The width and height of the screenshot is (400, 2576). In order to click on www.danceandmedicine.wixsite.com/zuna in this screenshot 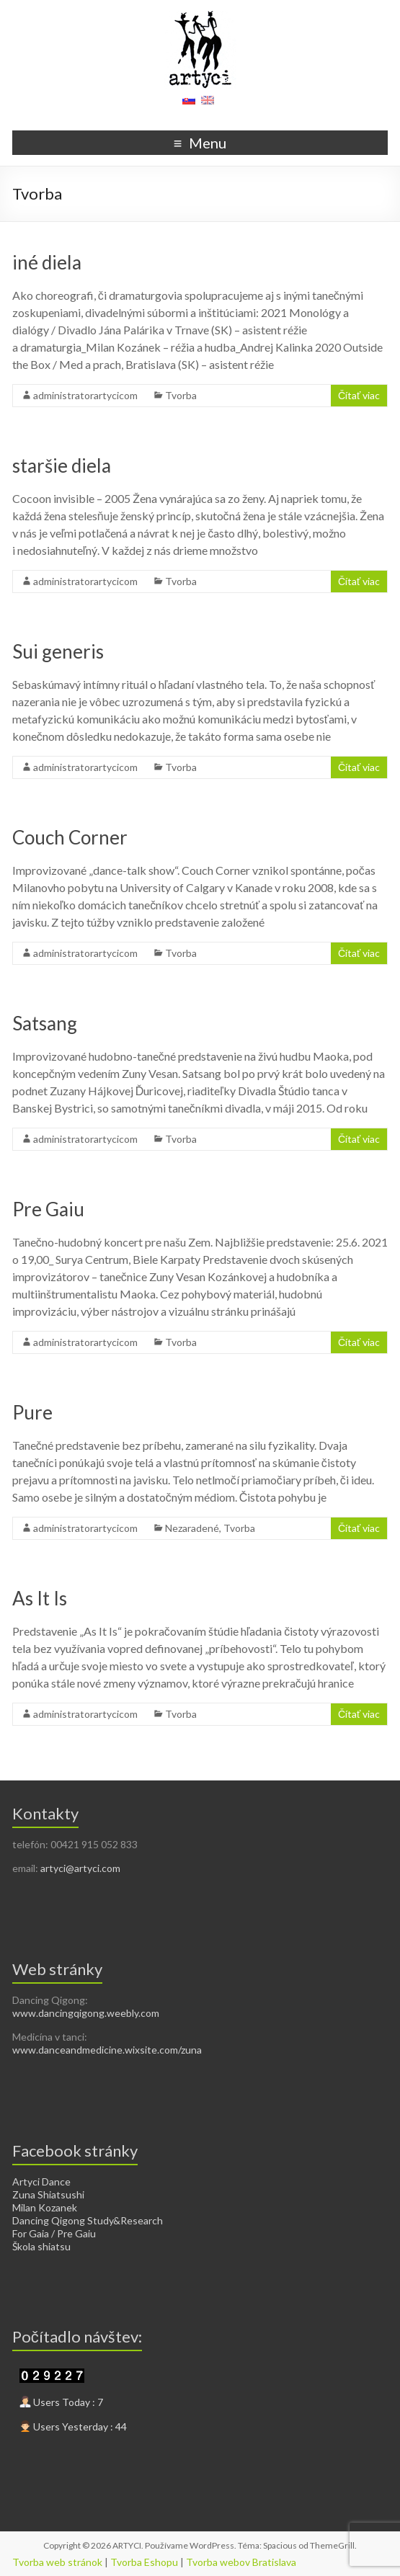, I will do `click(107, 2050)`.